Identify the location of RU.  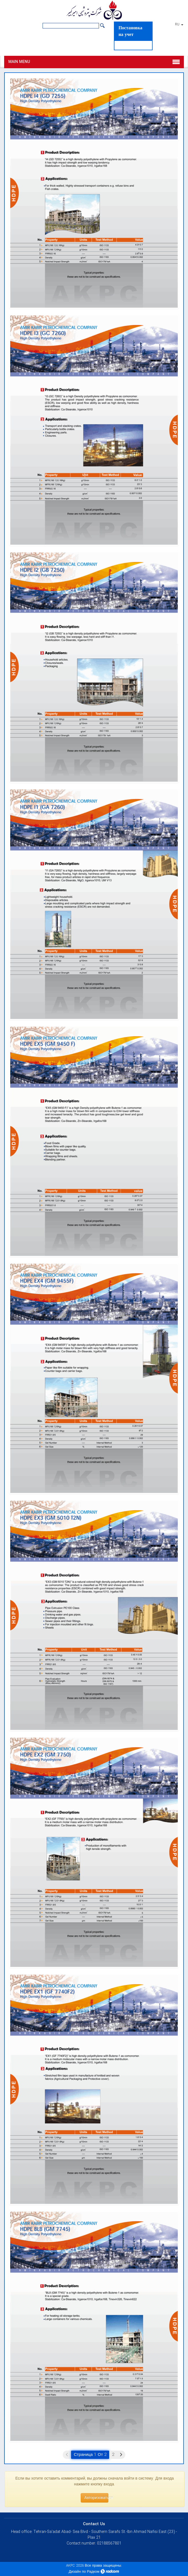
(179, 24).